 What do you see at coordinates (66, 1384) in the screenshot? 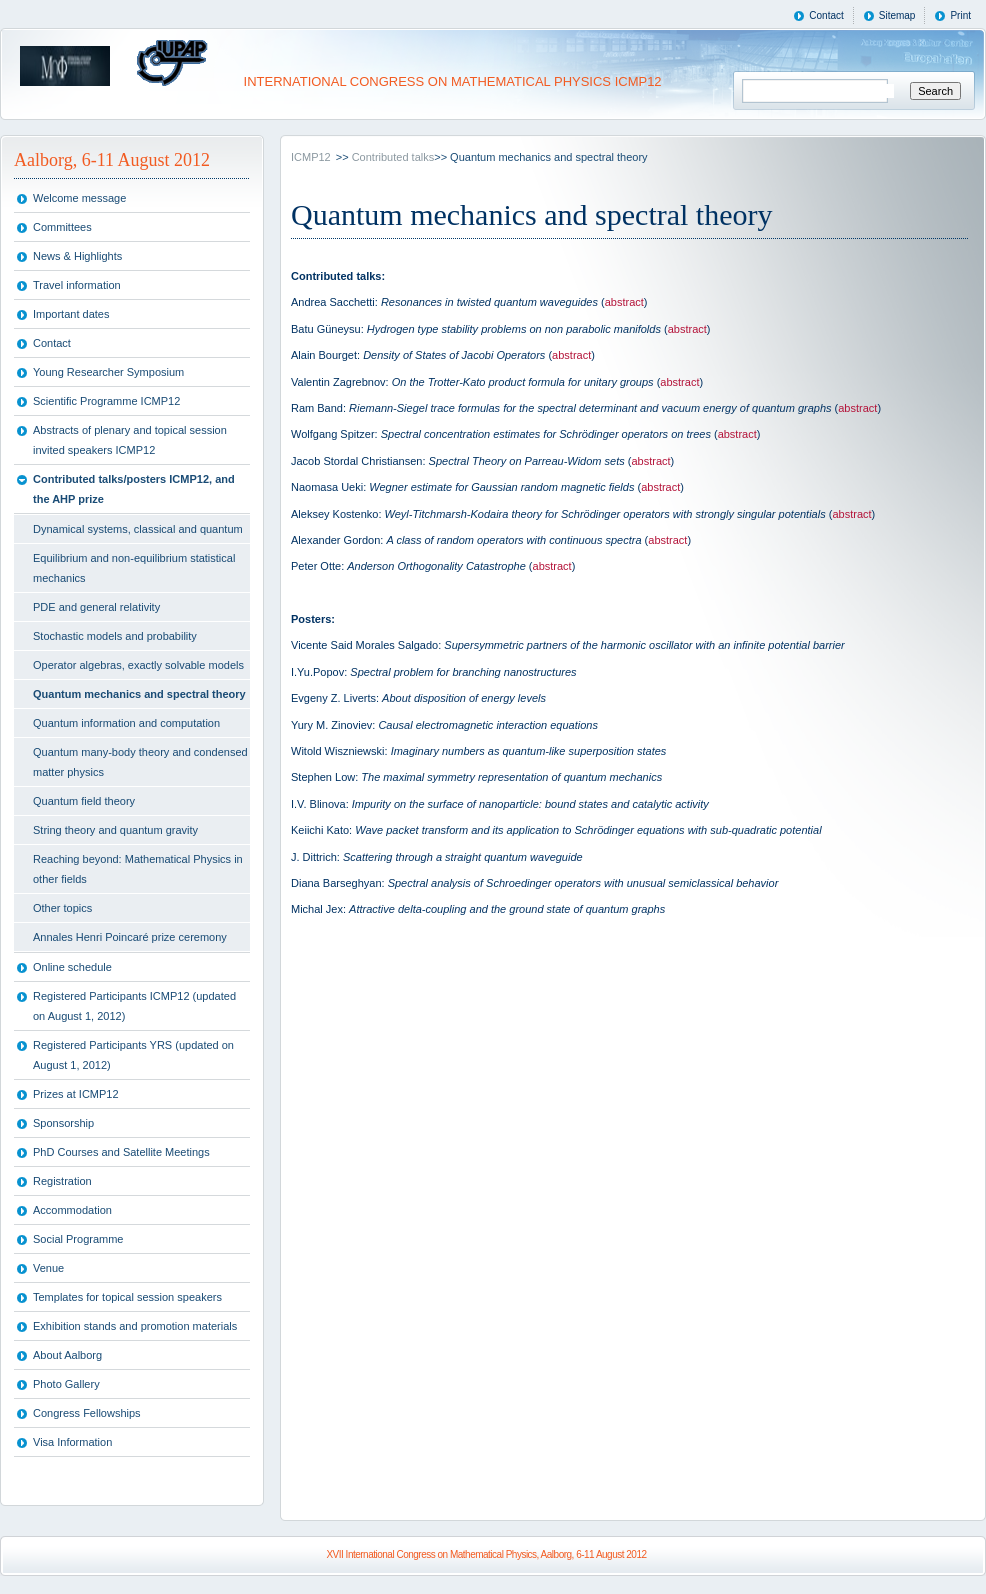
I see `Photo Gallery` at bounding box center [66, 1384].